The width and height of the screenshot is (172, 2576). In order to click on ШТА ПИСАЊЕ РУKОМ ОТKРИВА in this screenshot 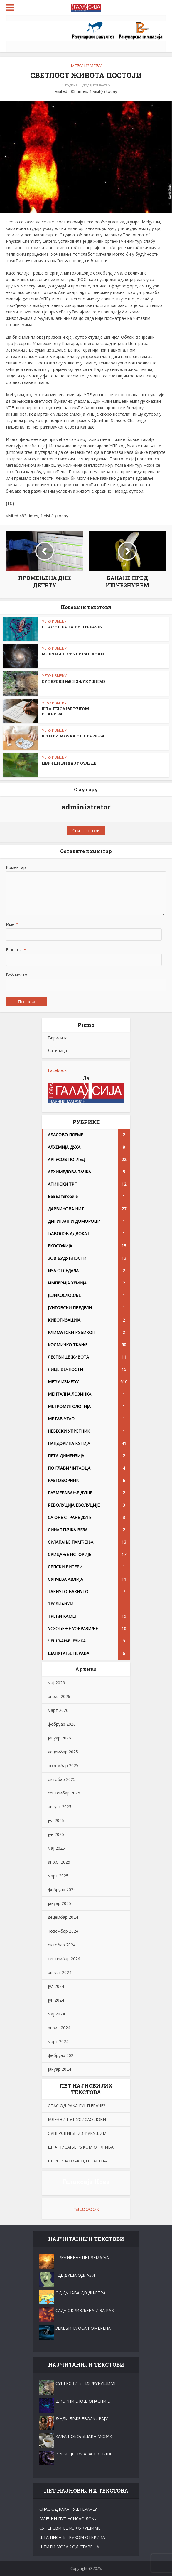, I will do `click(81, 2147)`.